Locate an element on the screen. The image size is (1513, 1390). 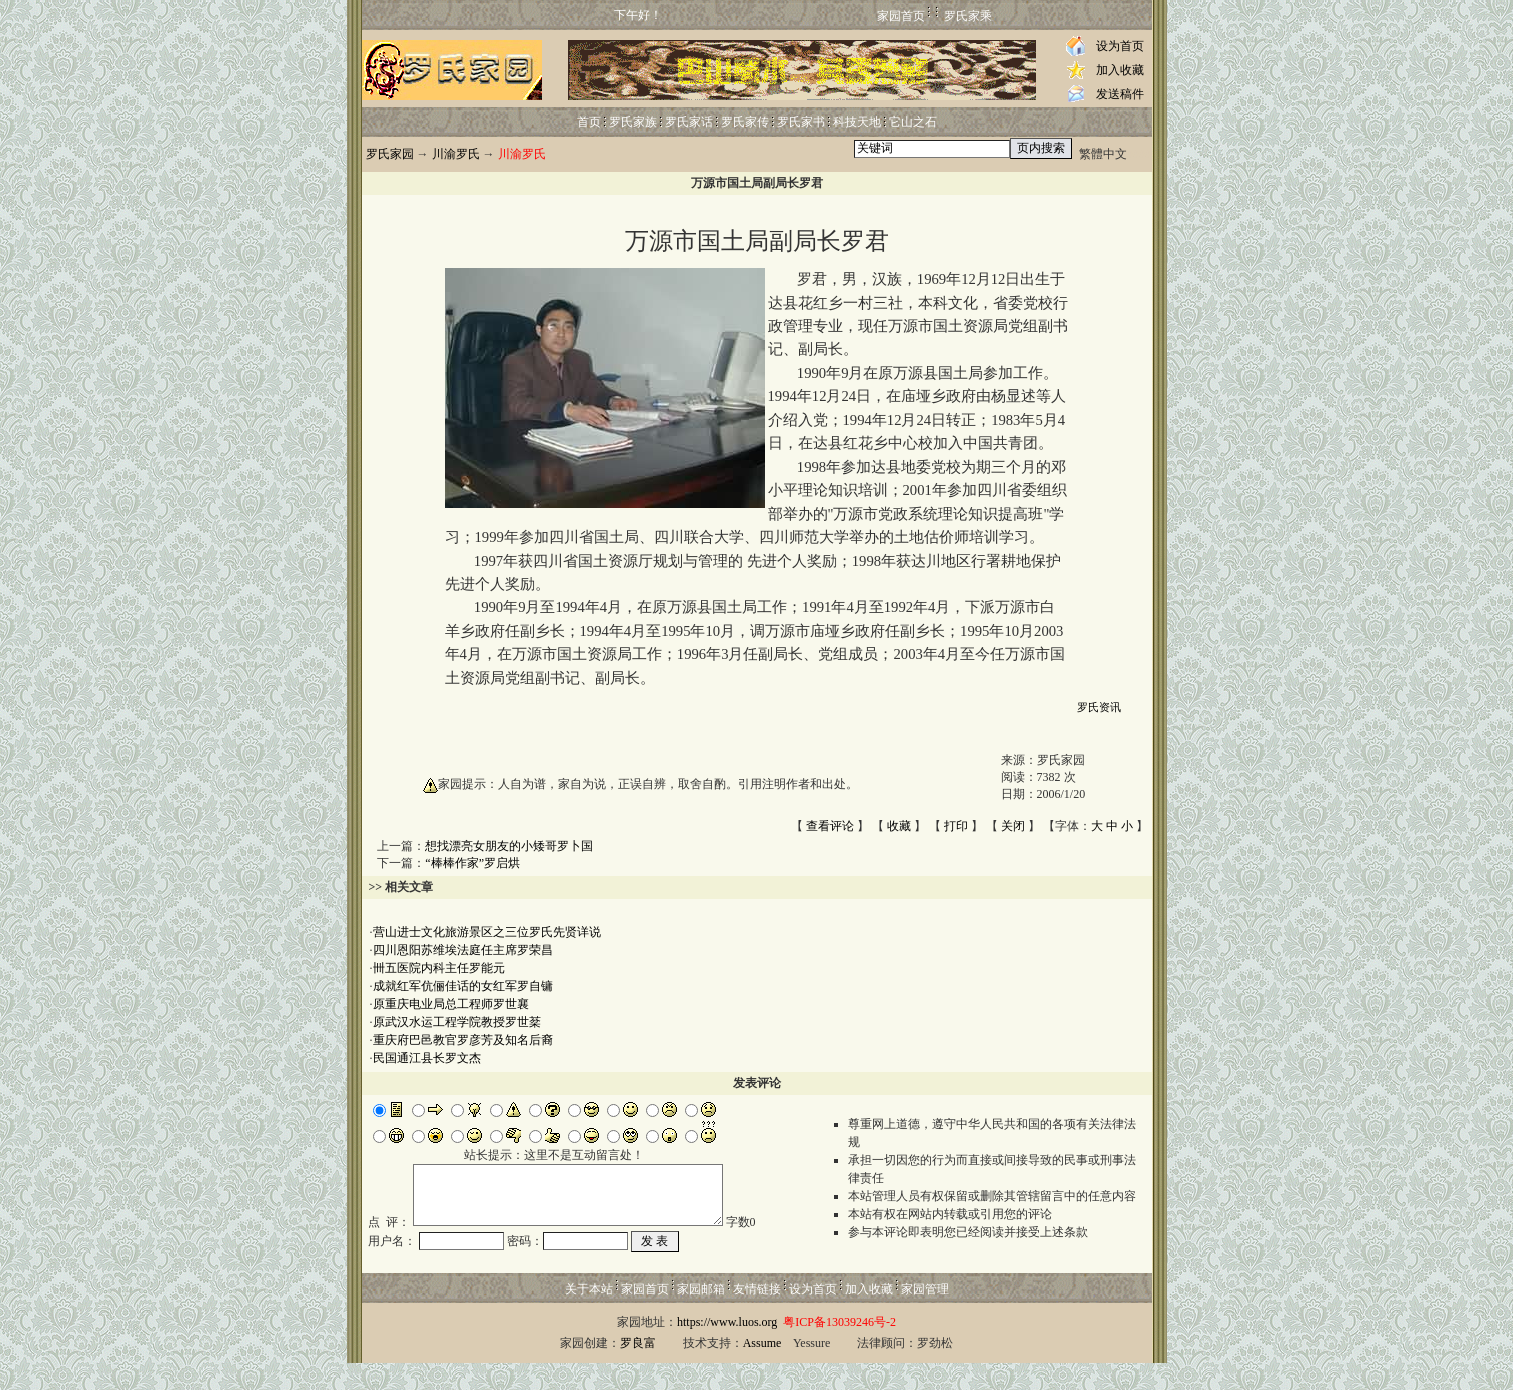
想找漂亮女朋友的小矮哥罗卜国 is located at coordinates (509, 846).